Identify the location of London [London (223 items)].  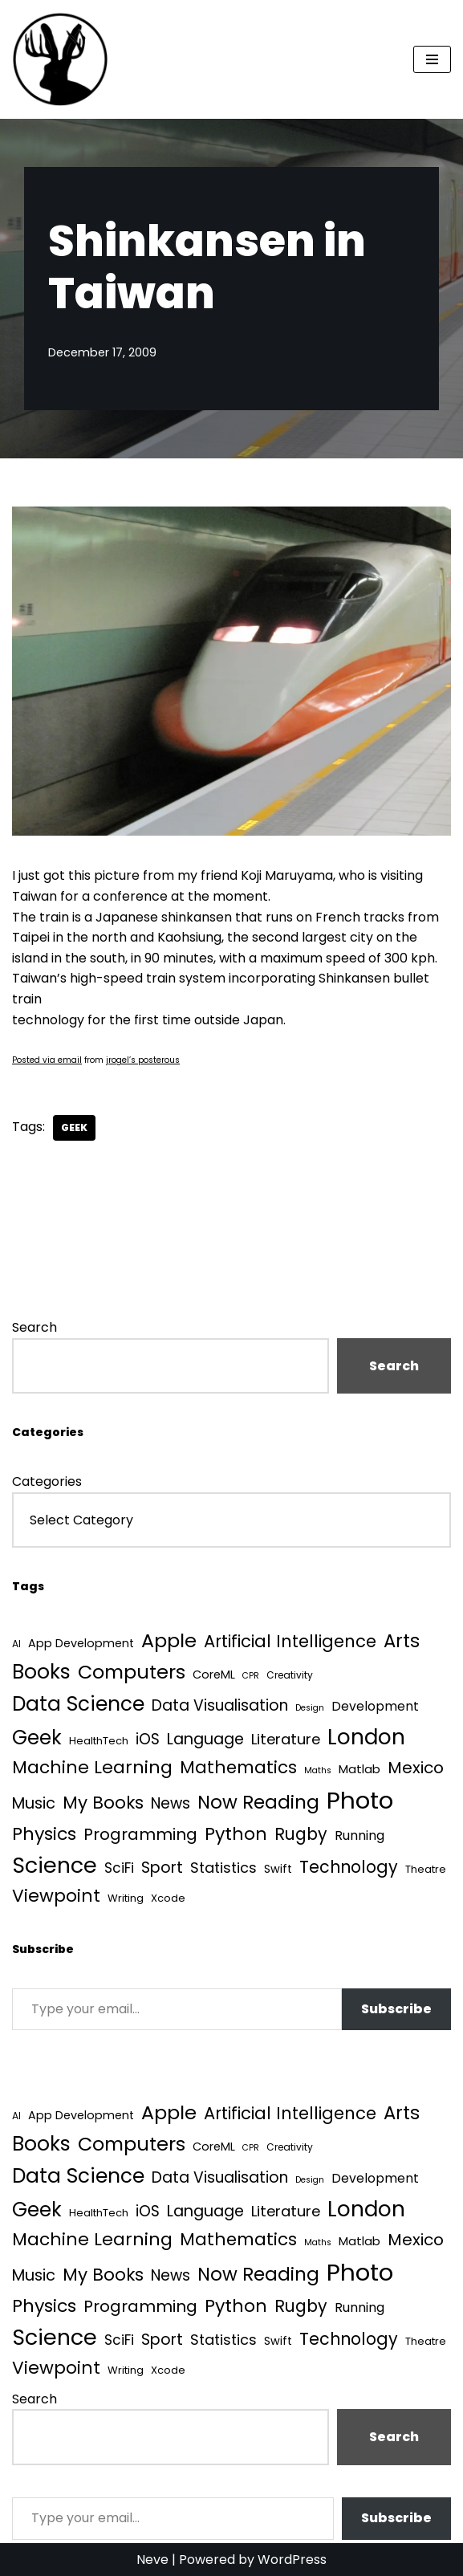
(366, 1737).